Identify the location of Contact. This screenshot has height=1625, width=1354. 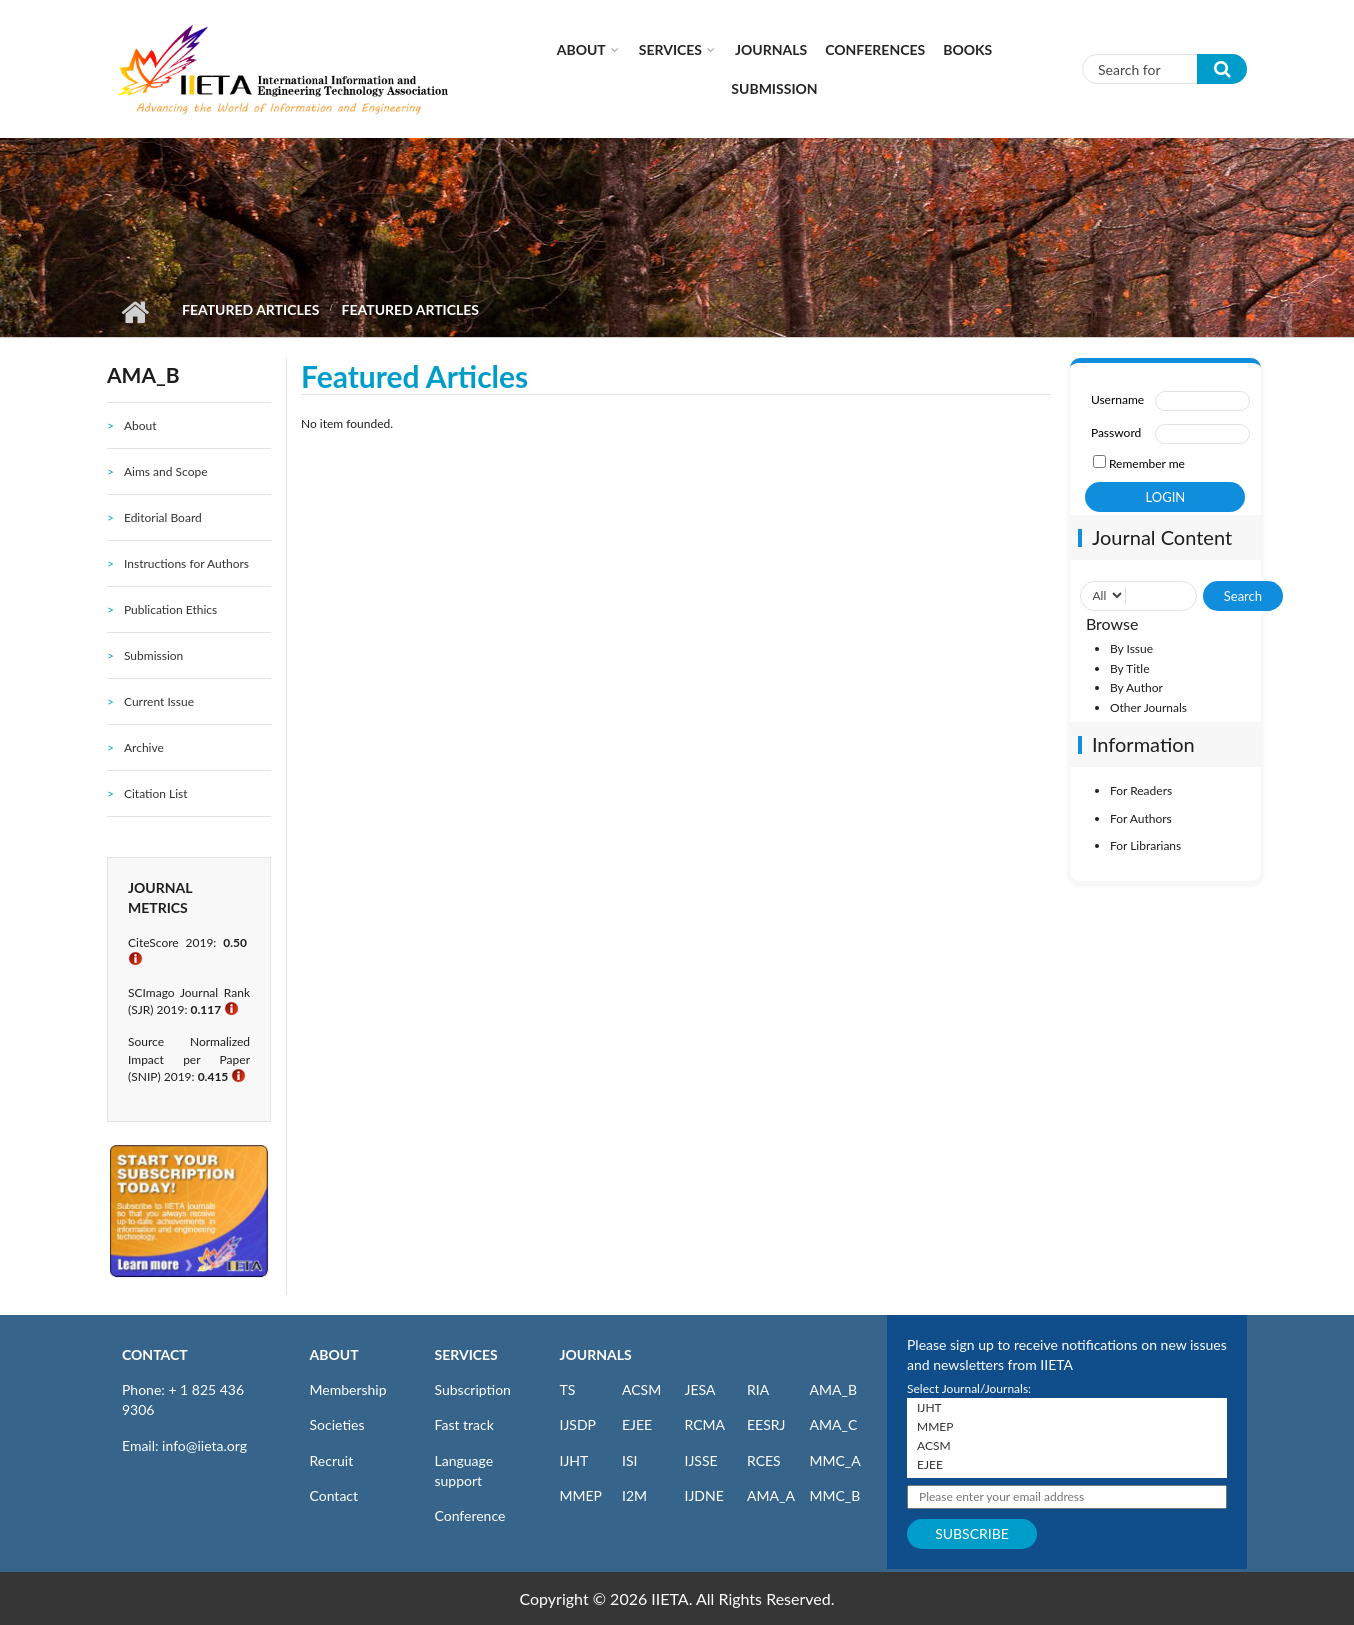
(334, 1495).